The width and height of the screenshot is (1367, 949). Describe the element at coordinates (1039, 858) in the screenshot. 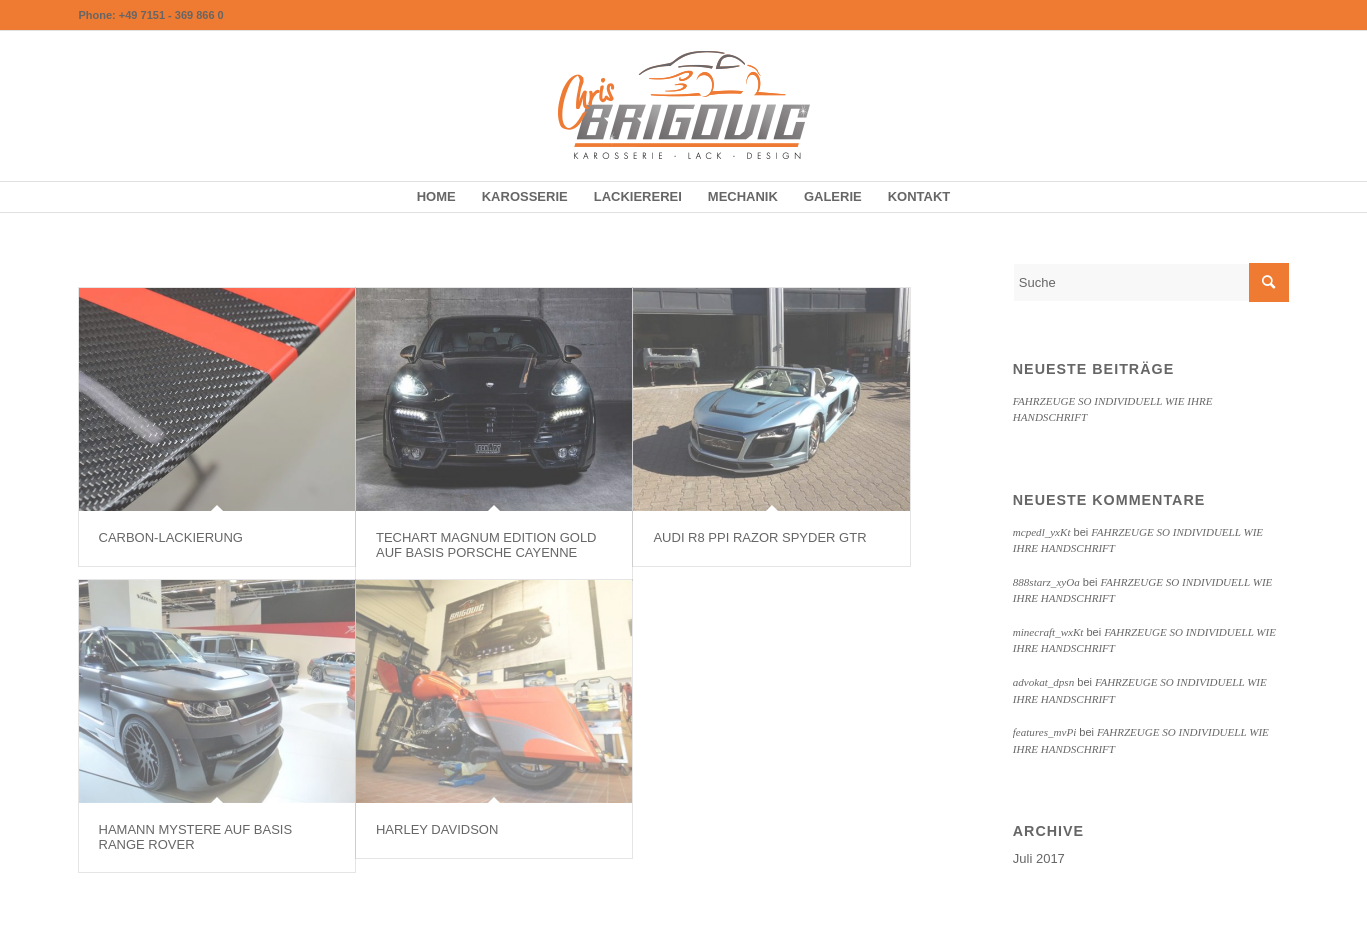

I see `Juli 2017` at that location.